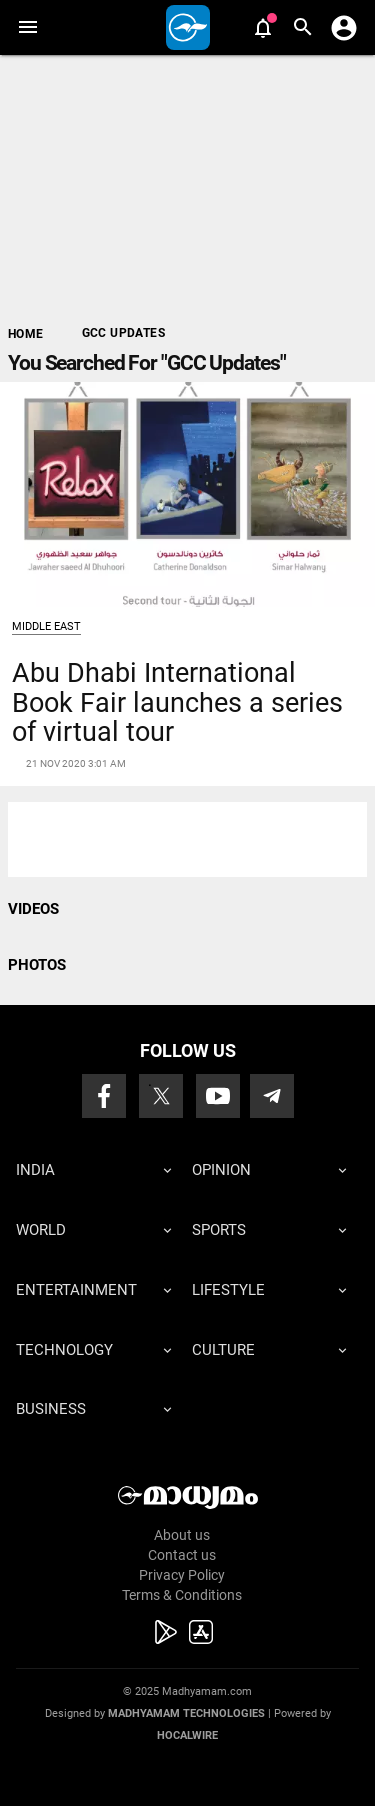 The height and width of the screenshot is (1806, 375). I want to click on Contact us, so click(182, 1555).